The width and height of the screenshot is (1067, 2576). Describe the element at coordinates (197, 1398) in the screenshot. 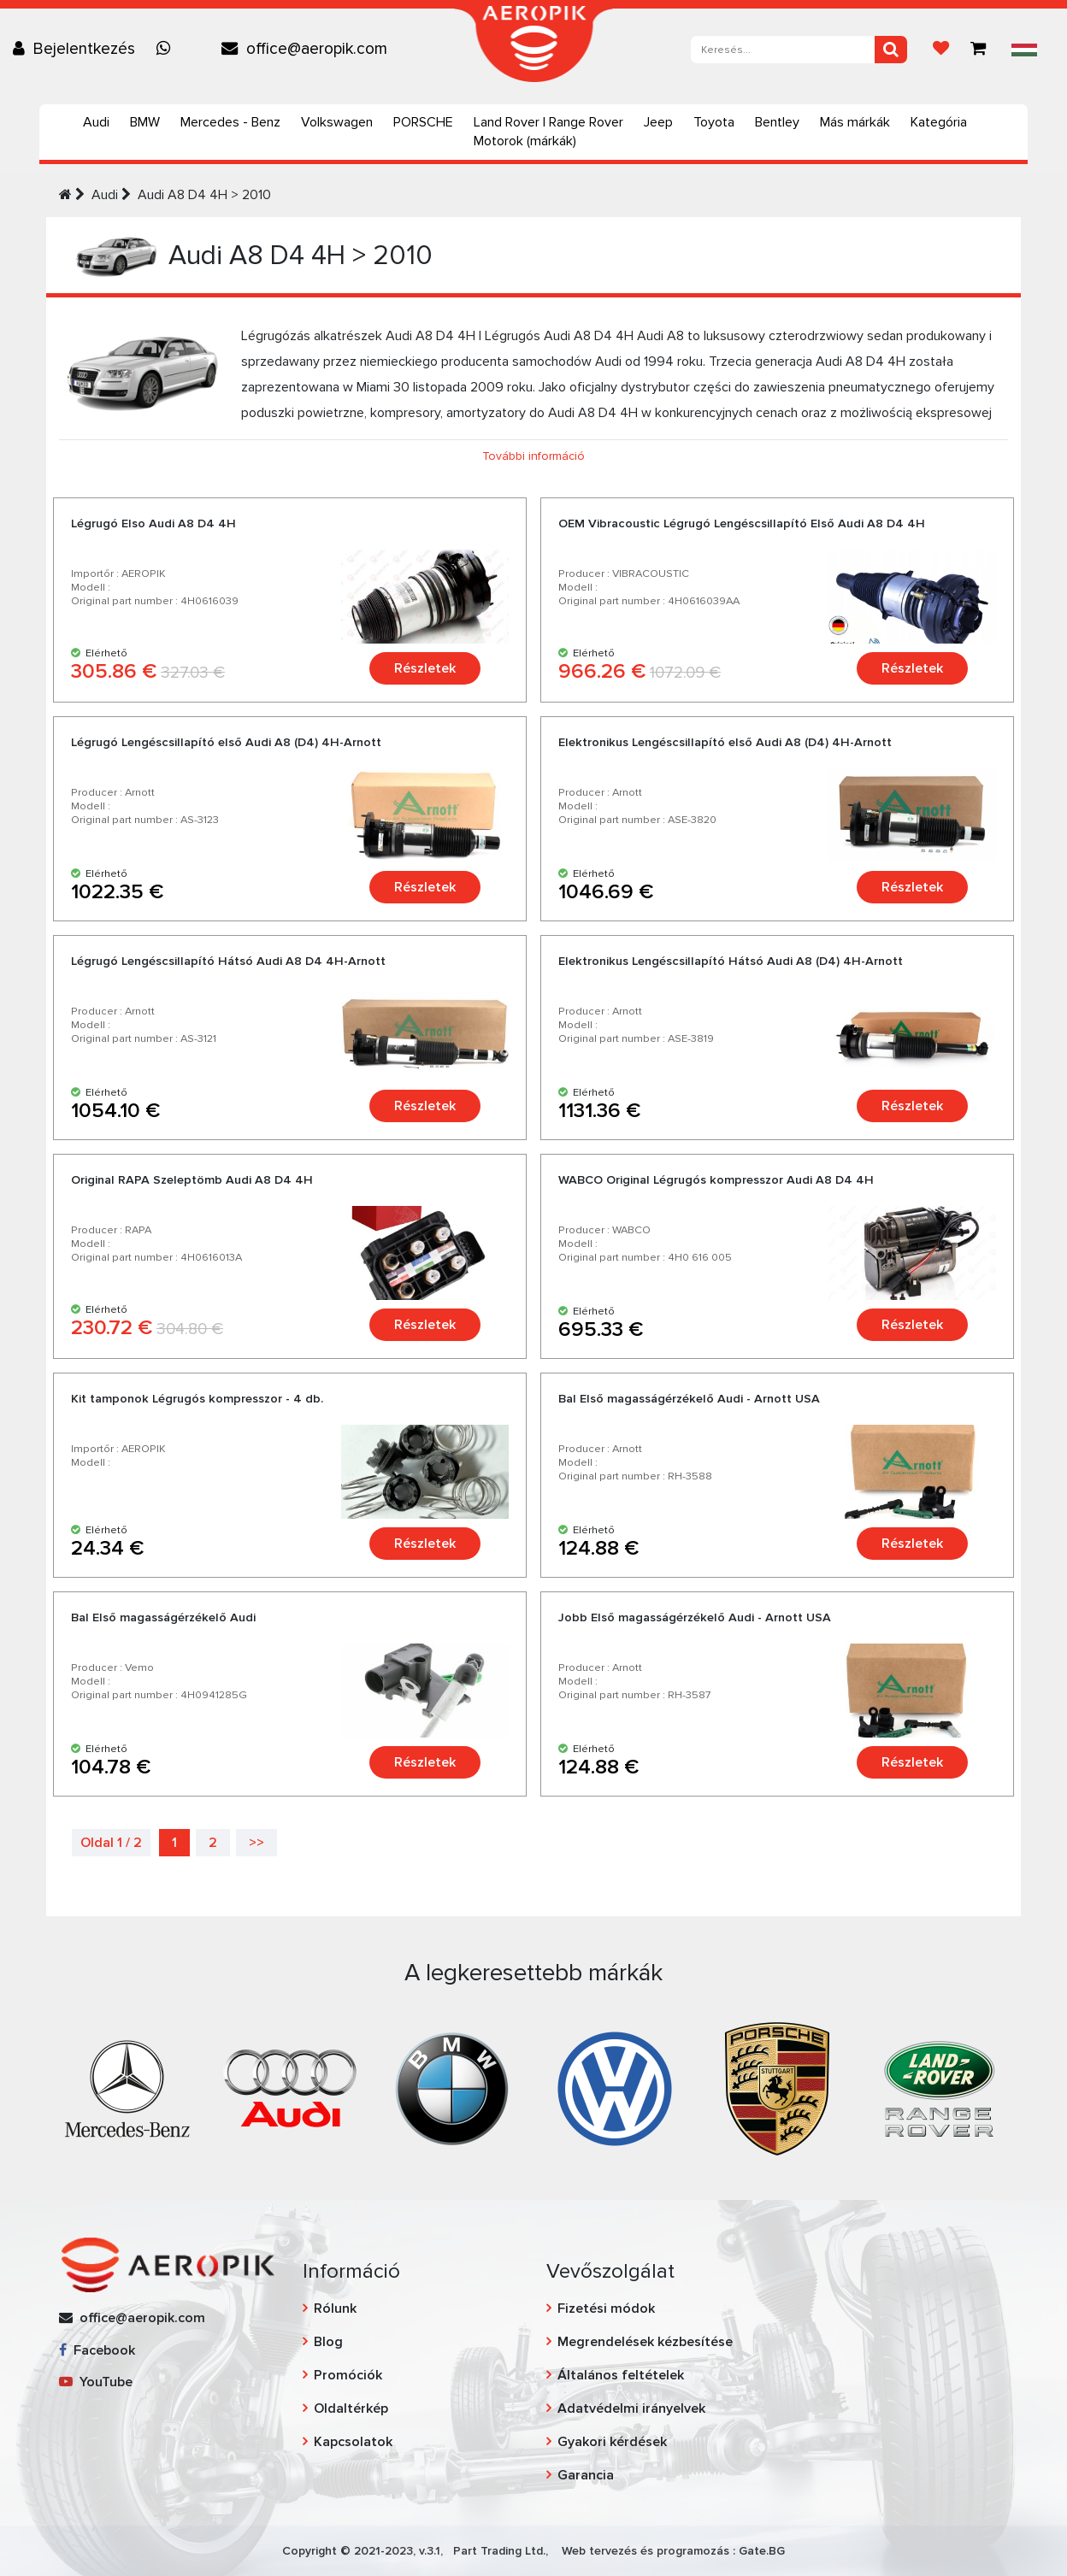

I see `Kit tamponok Légrugós kompresszor - 4 db.` at that location.